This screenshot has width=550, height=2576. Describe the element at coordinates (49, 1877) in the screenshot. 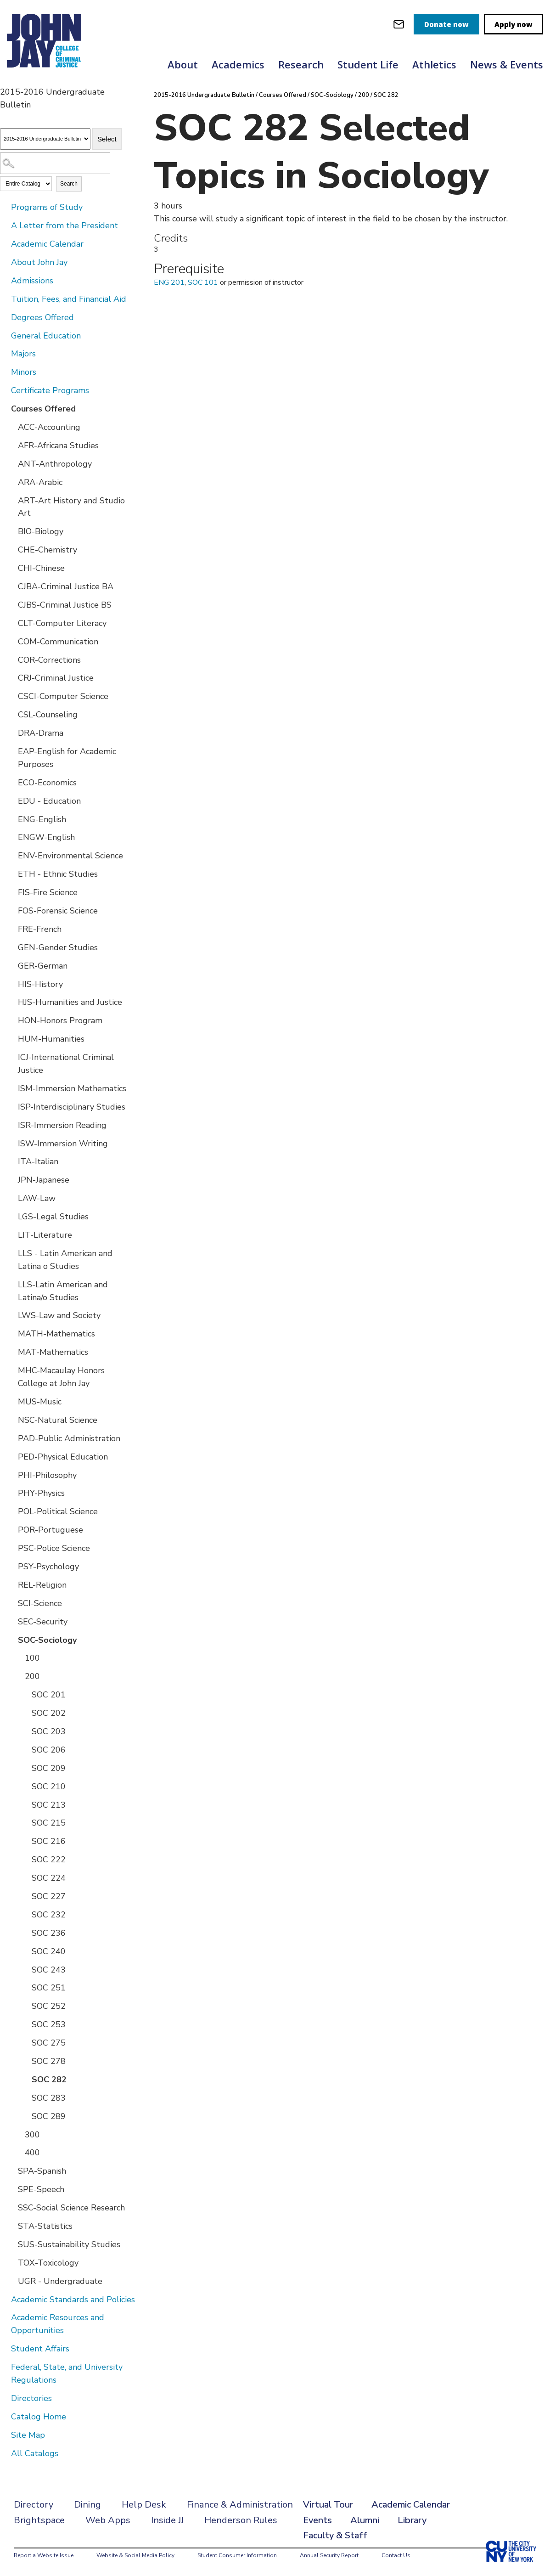

I see `SOC 224` at that location.